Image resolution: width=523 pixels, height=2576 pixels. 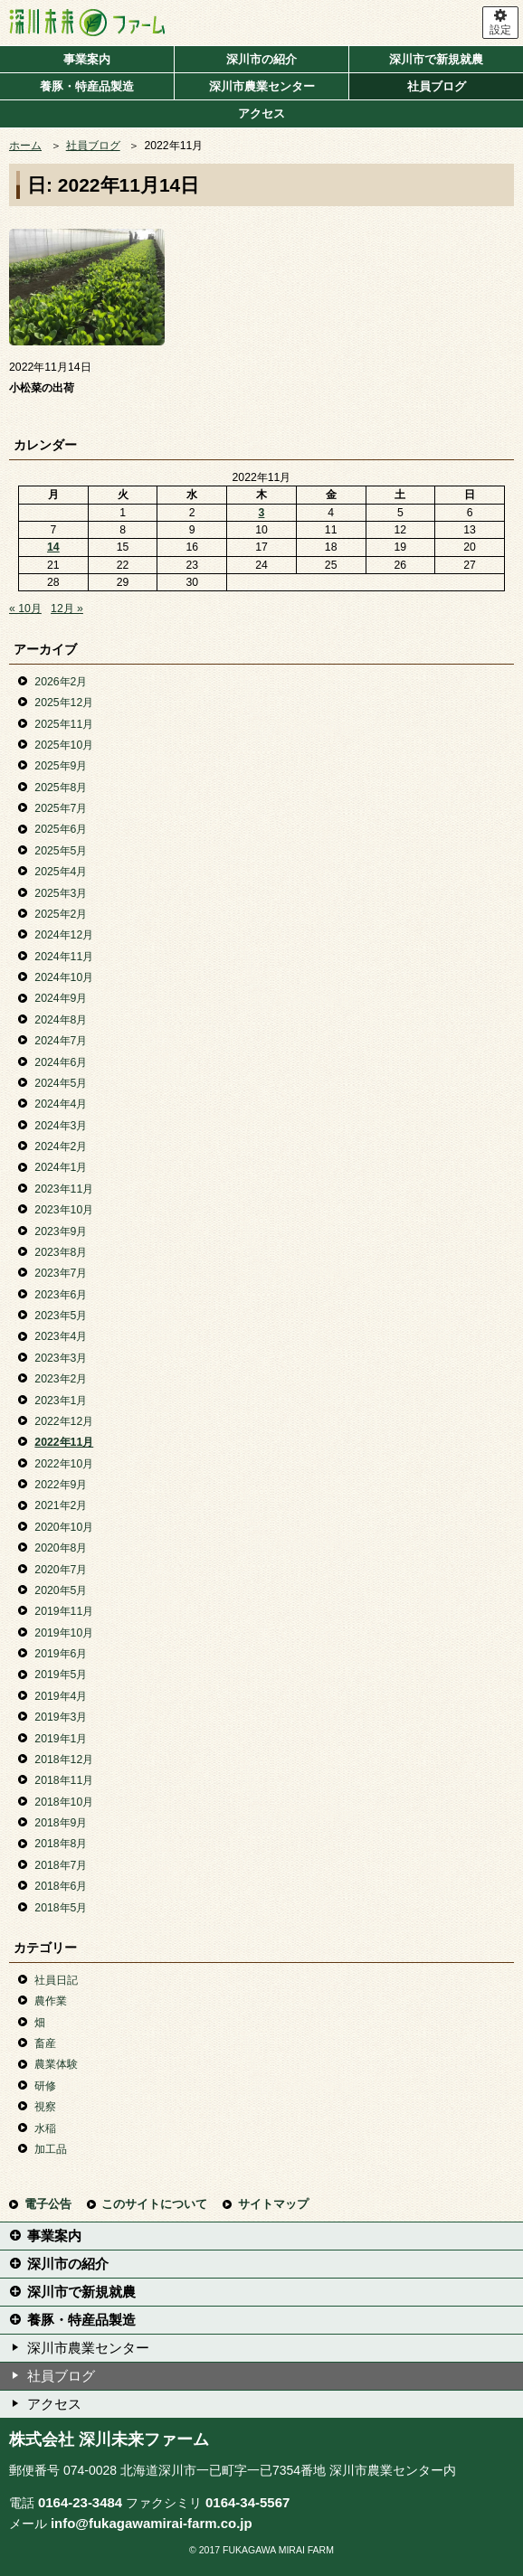 What do you see at coordinates (60, 1273) in the screenshot?
I see `2023年7月` at bounding box center [60, 1273].